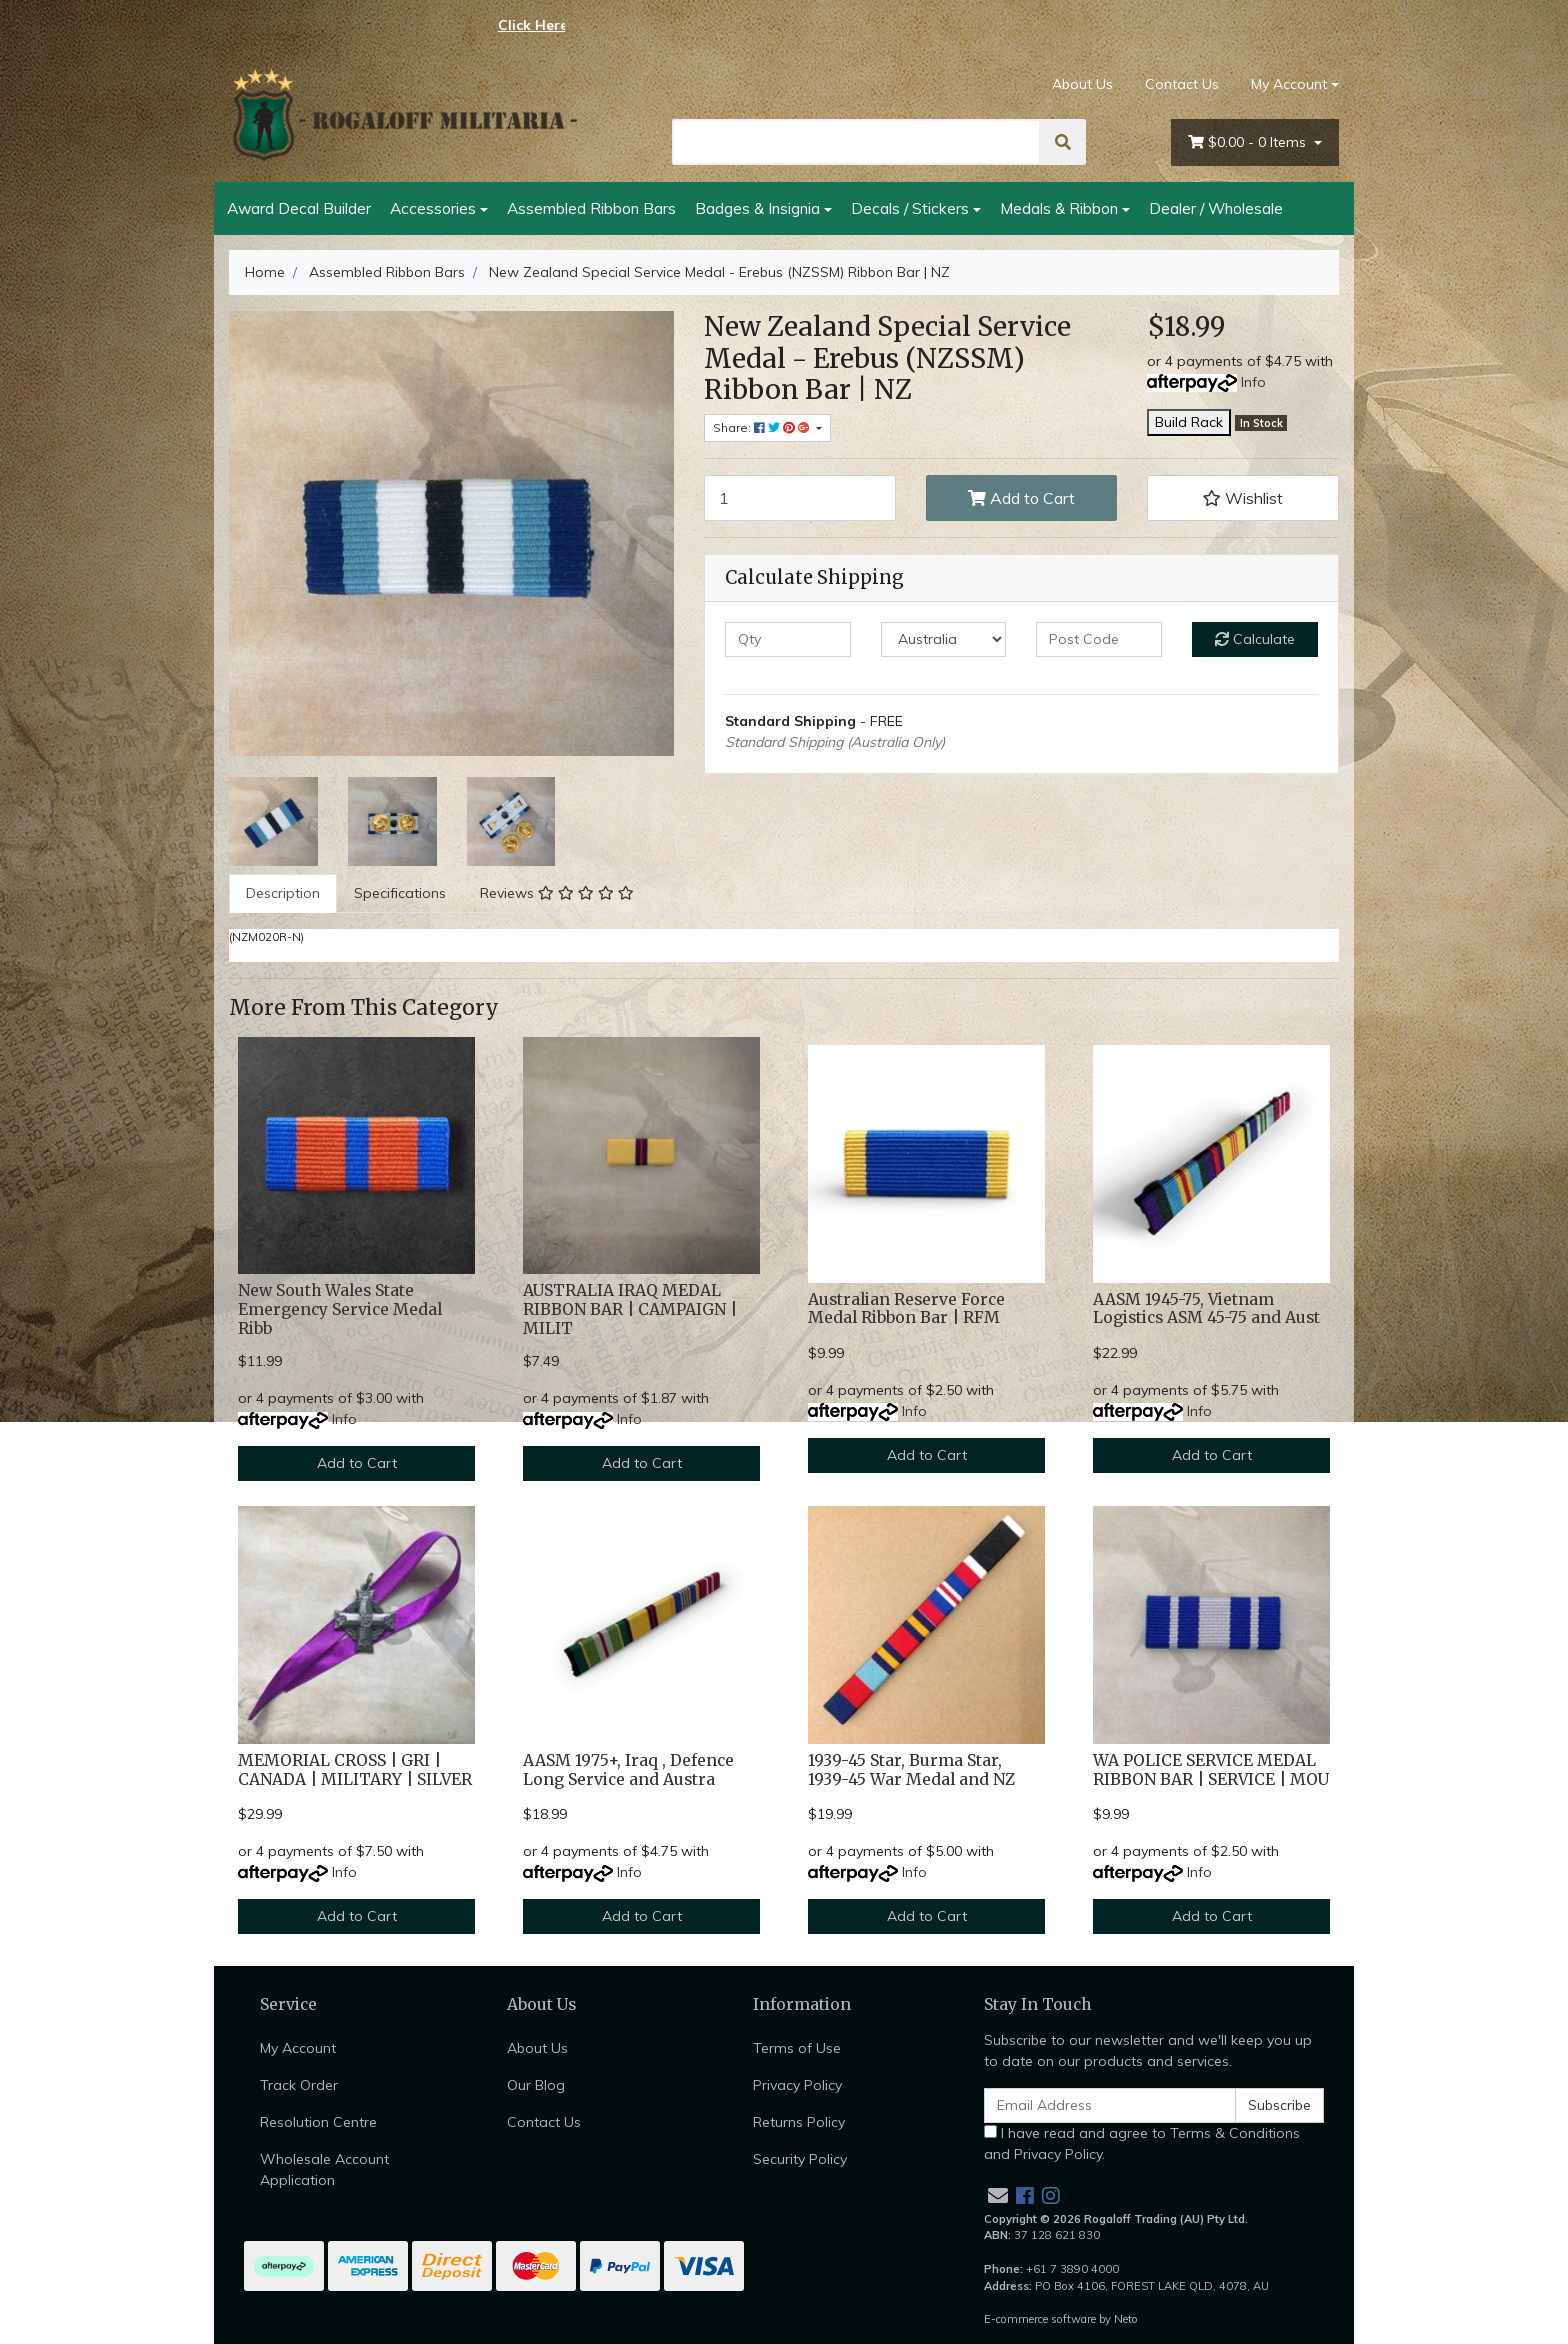 The image size is (1568, 2344). I want to click on [qty], so click(788, 639).